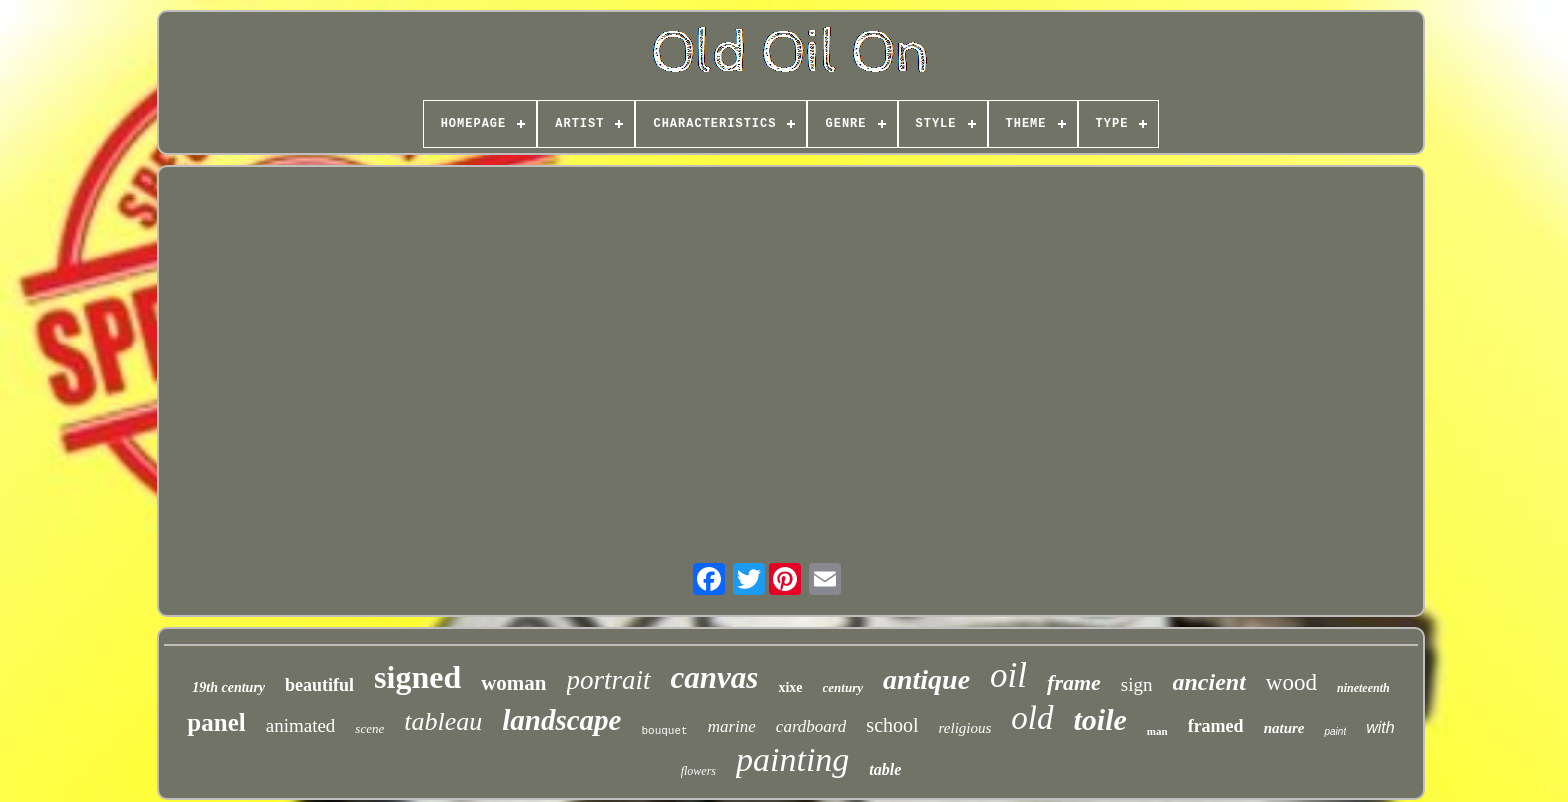  Describe the element at coordinates (1074, 682) in the screenshot. I see `frame` at that location.